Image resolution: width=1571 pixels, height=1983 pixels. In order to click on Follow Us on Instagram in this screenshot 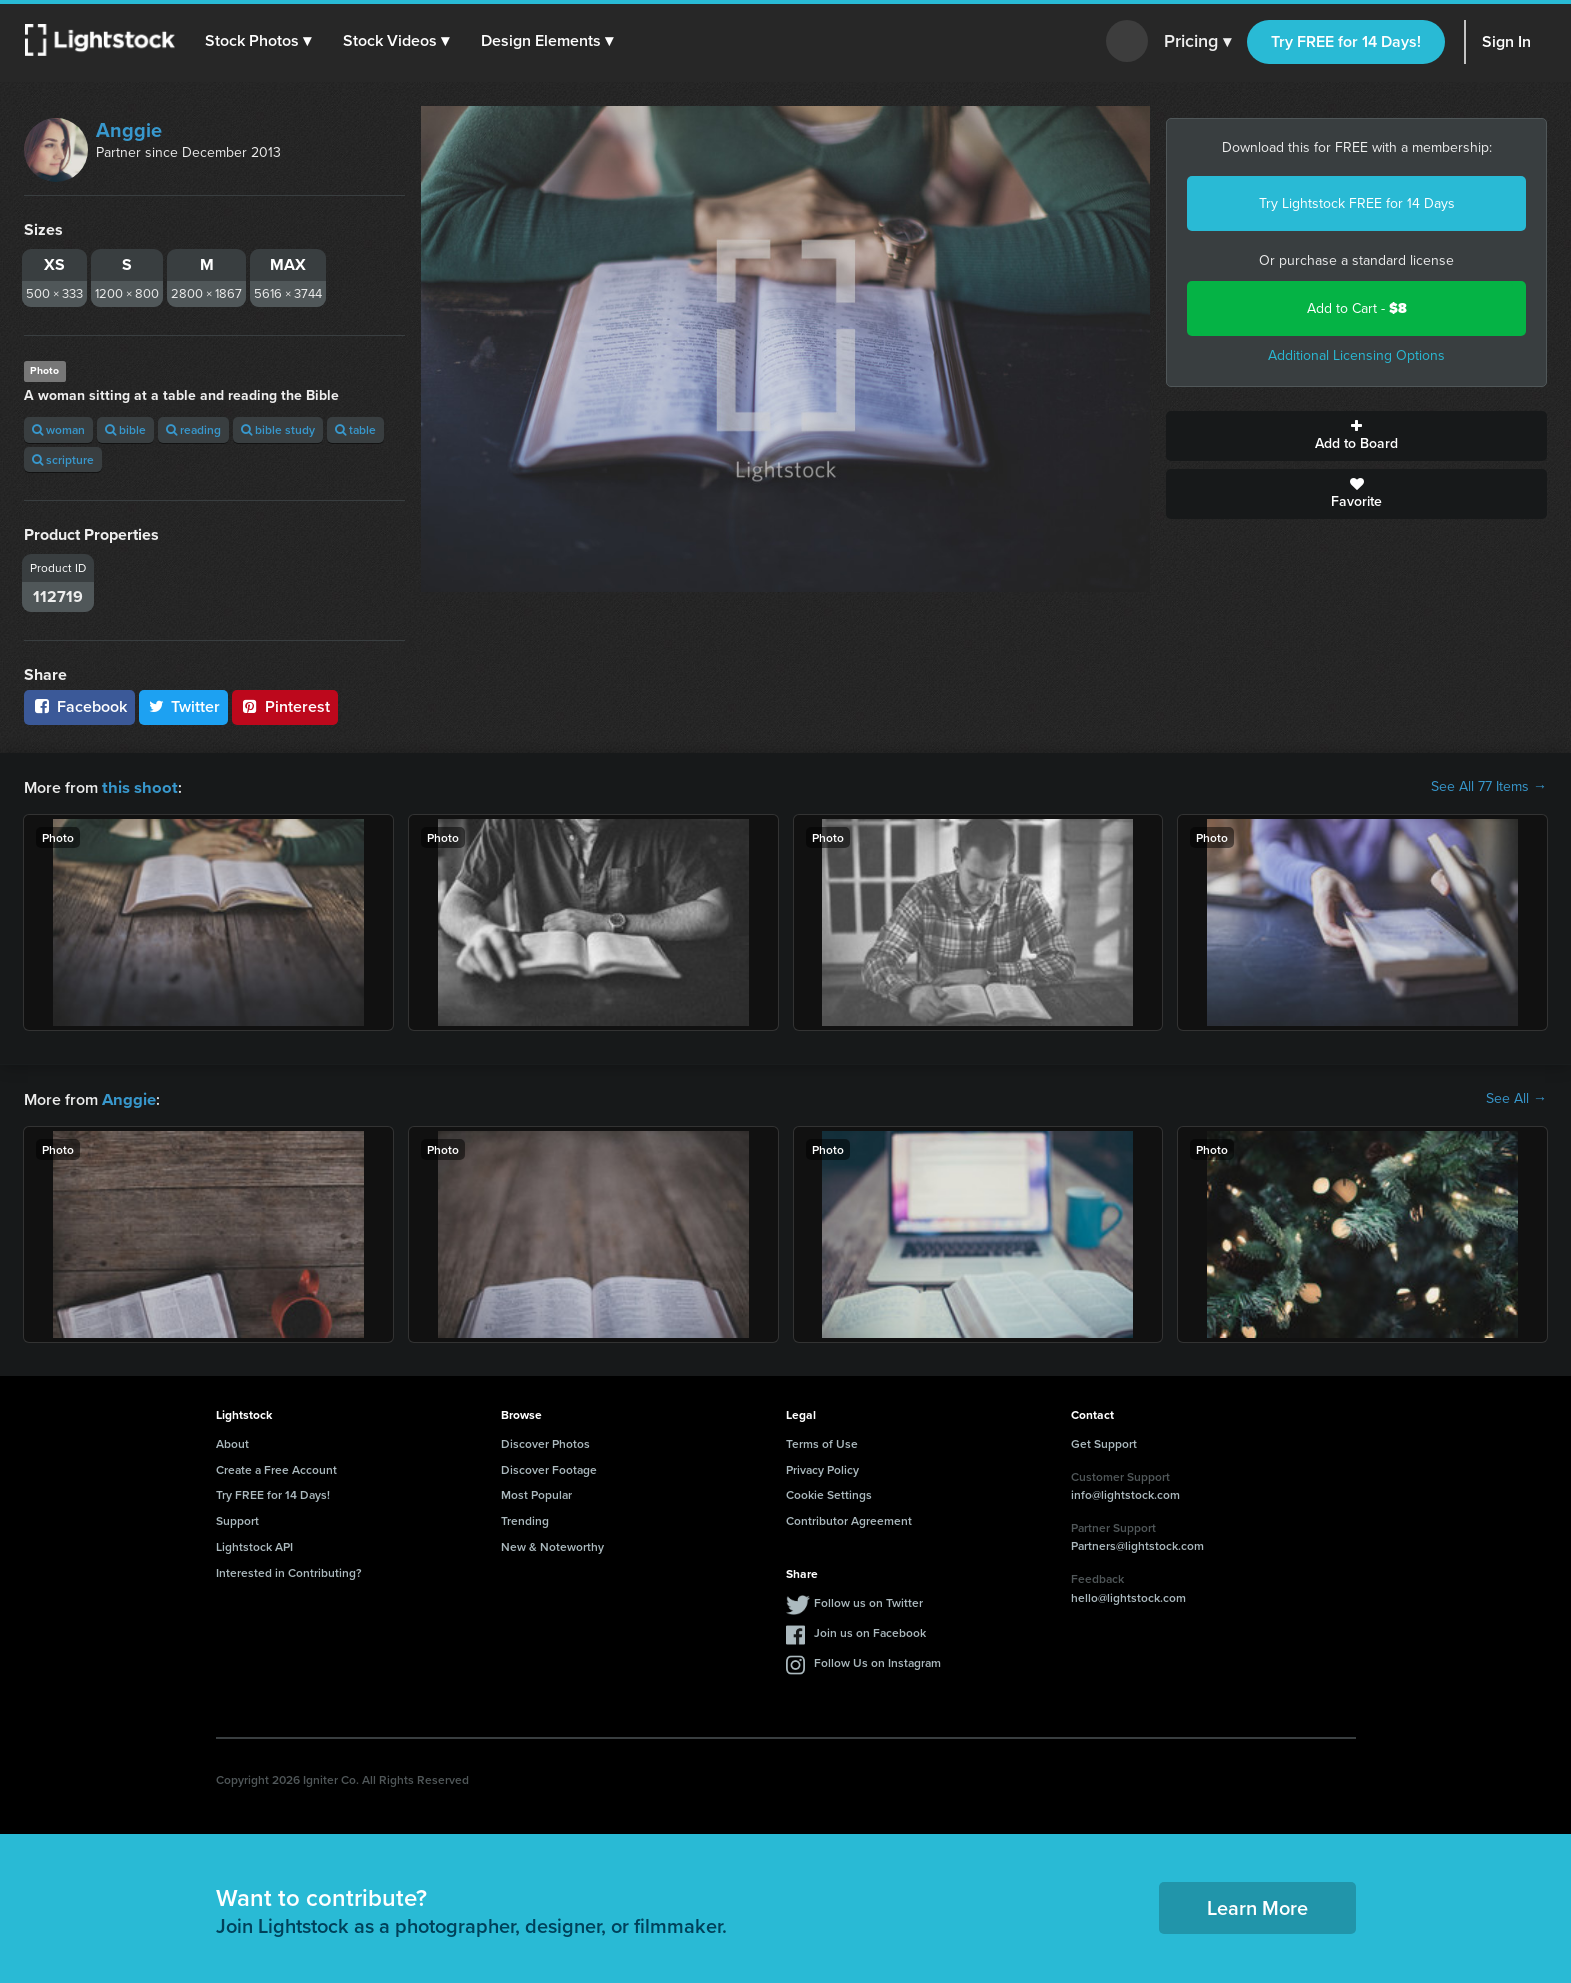, I will do `click(877, 1660)`.